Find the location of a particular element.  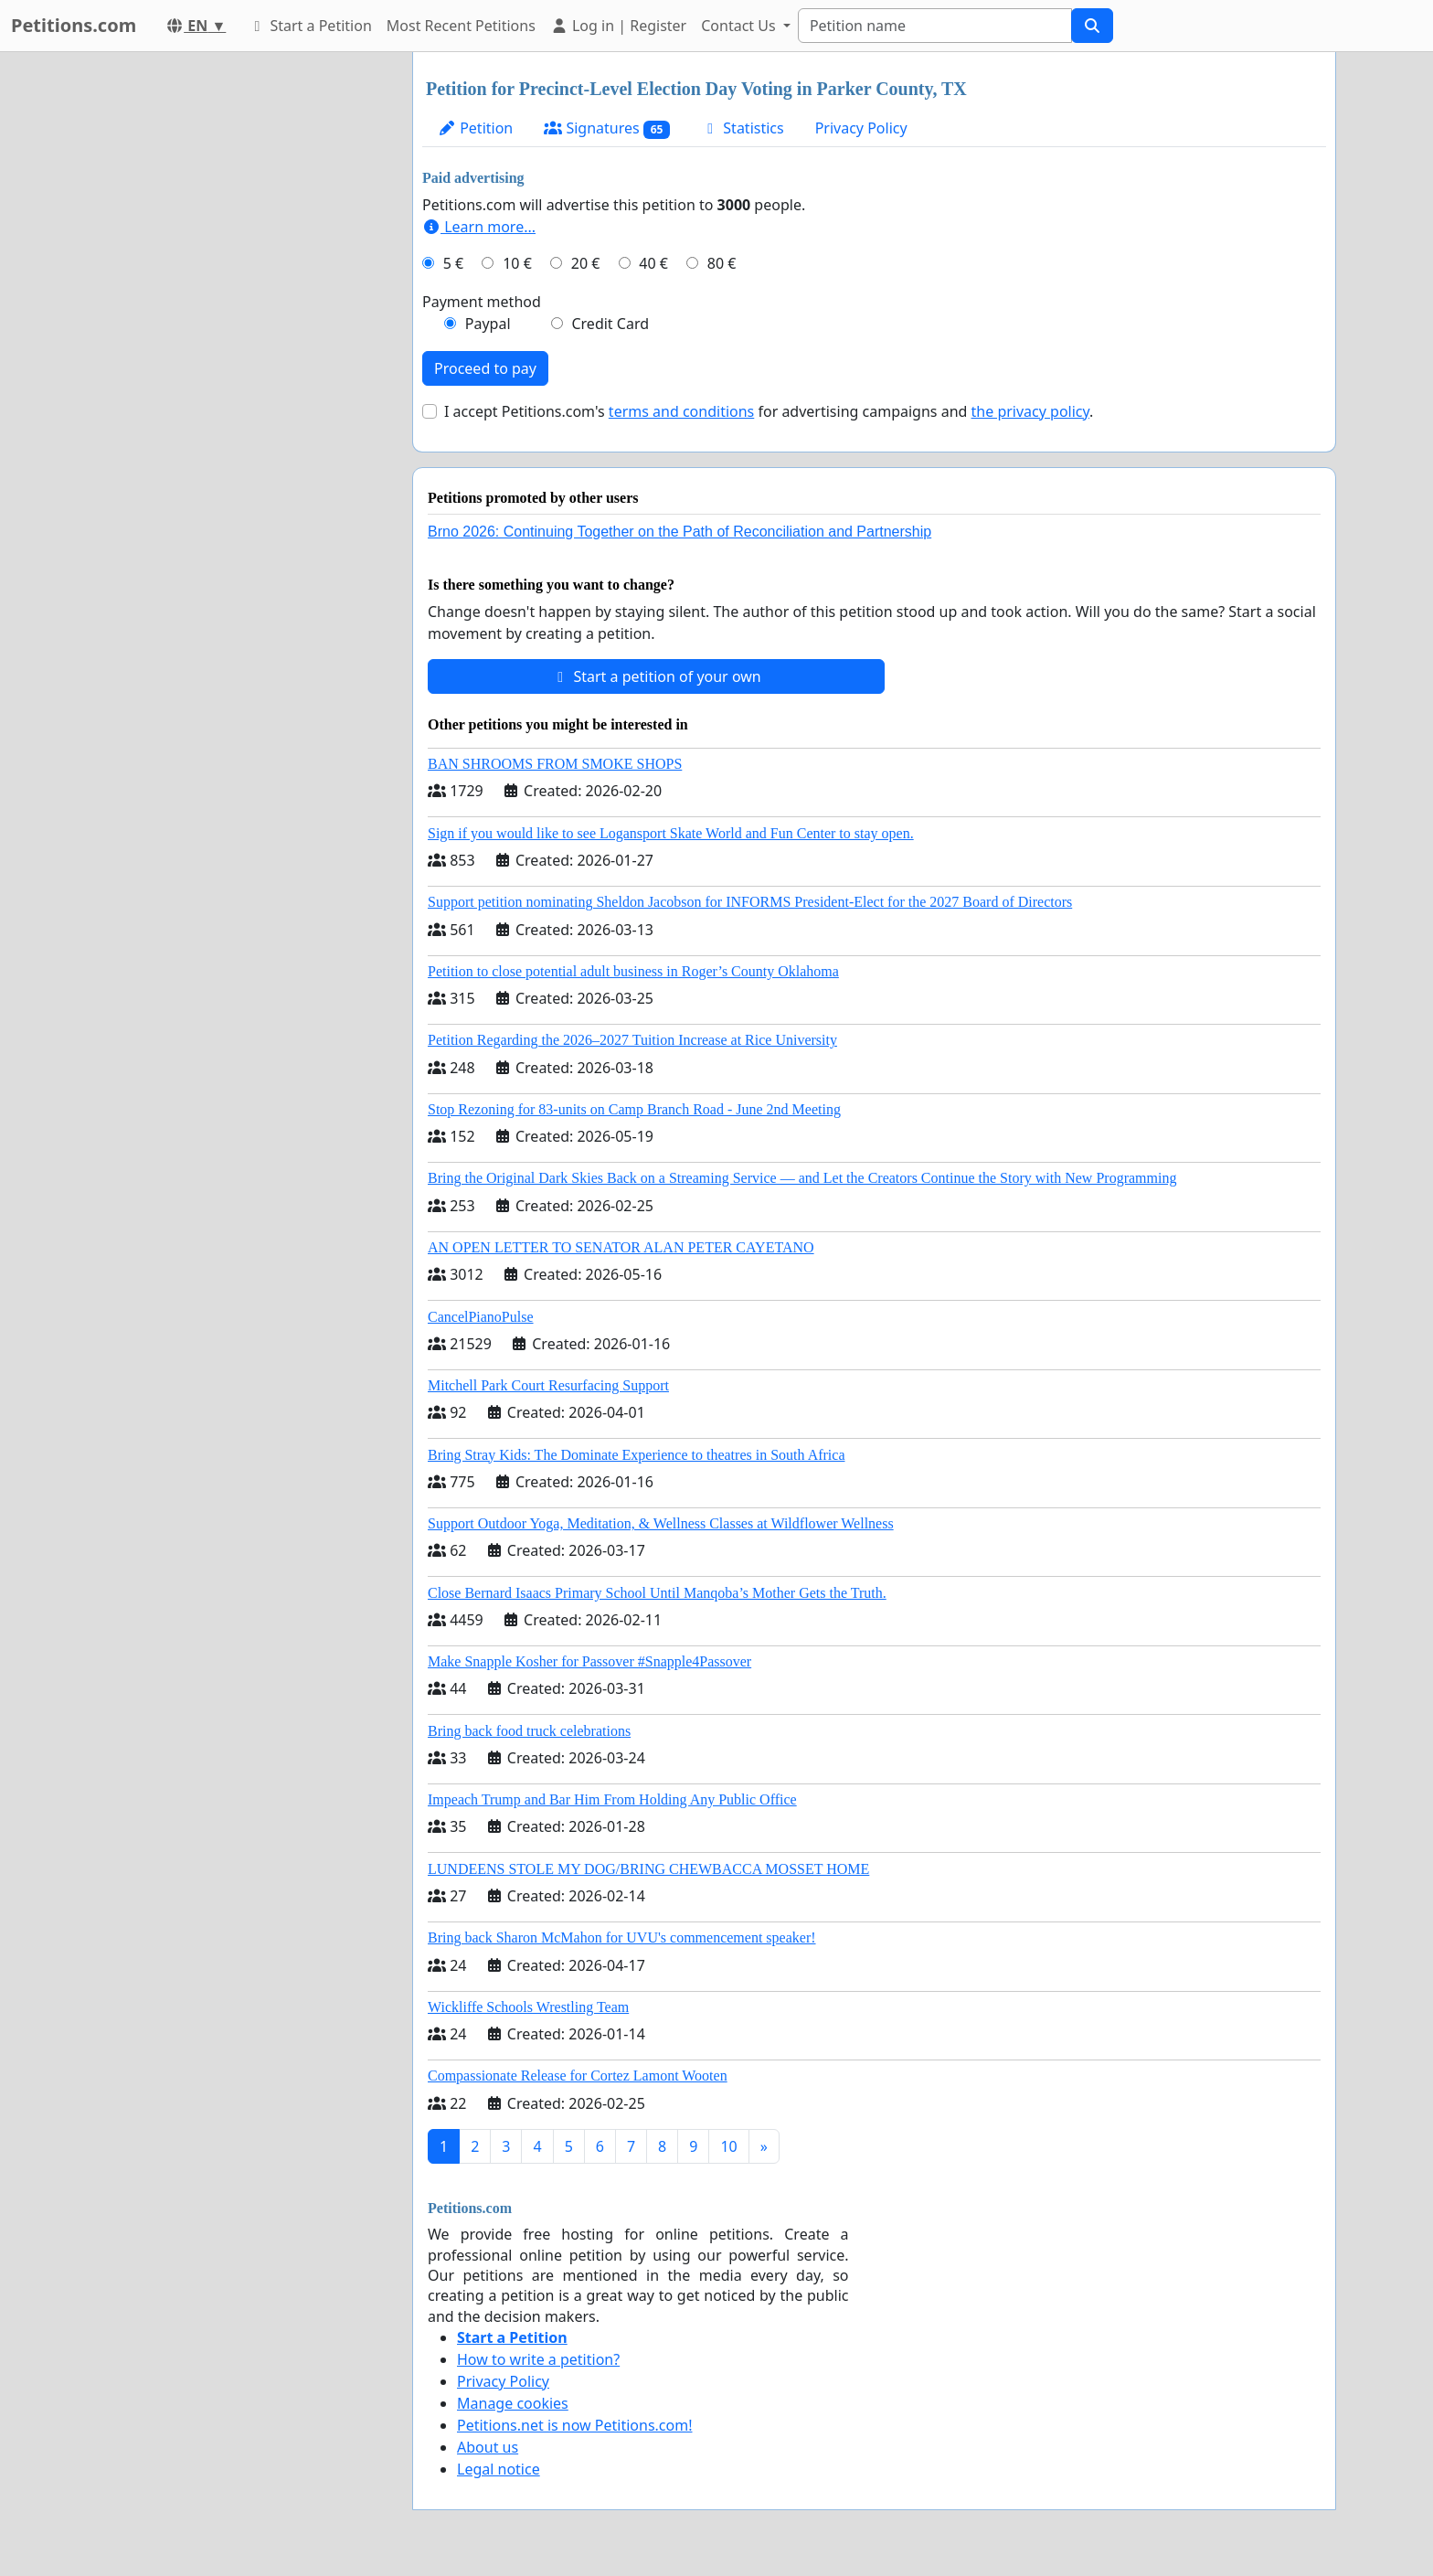

Start a petition of your own is located at coordinates (655, 676).